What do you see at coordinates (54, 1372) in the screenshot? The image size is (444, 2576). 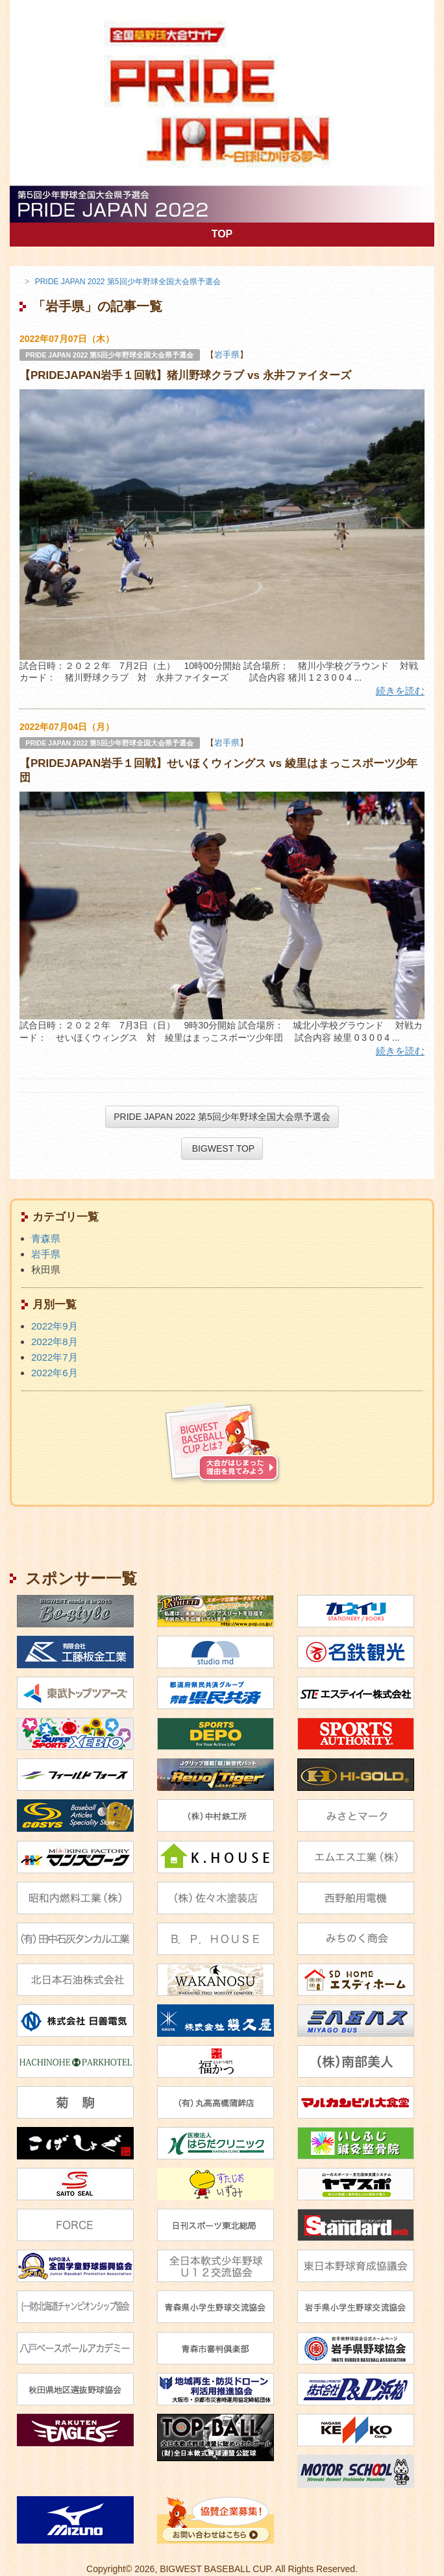 I see `2022年6月` at bounding box center [54, 1372].